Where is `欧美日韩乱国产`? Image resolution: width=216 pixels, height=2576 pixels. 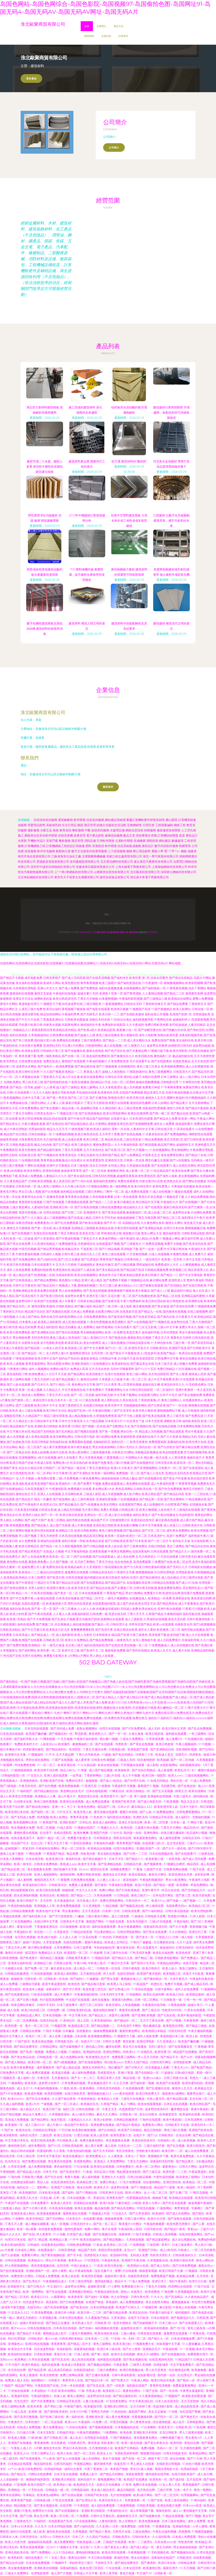
欧美日韩乱国产 is located at coordinates (152, 1494).